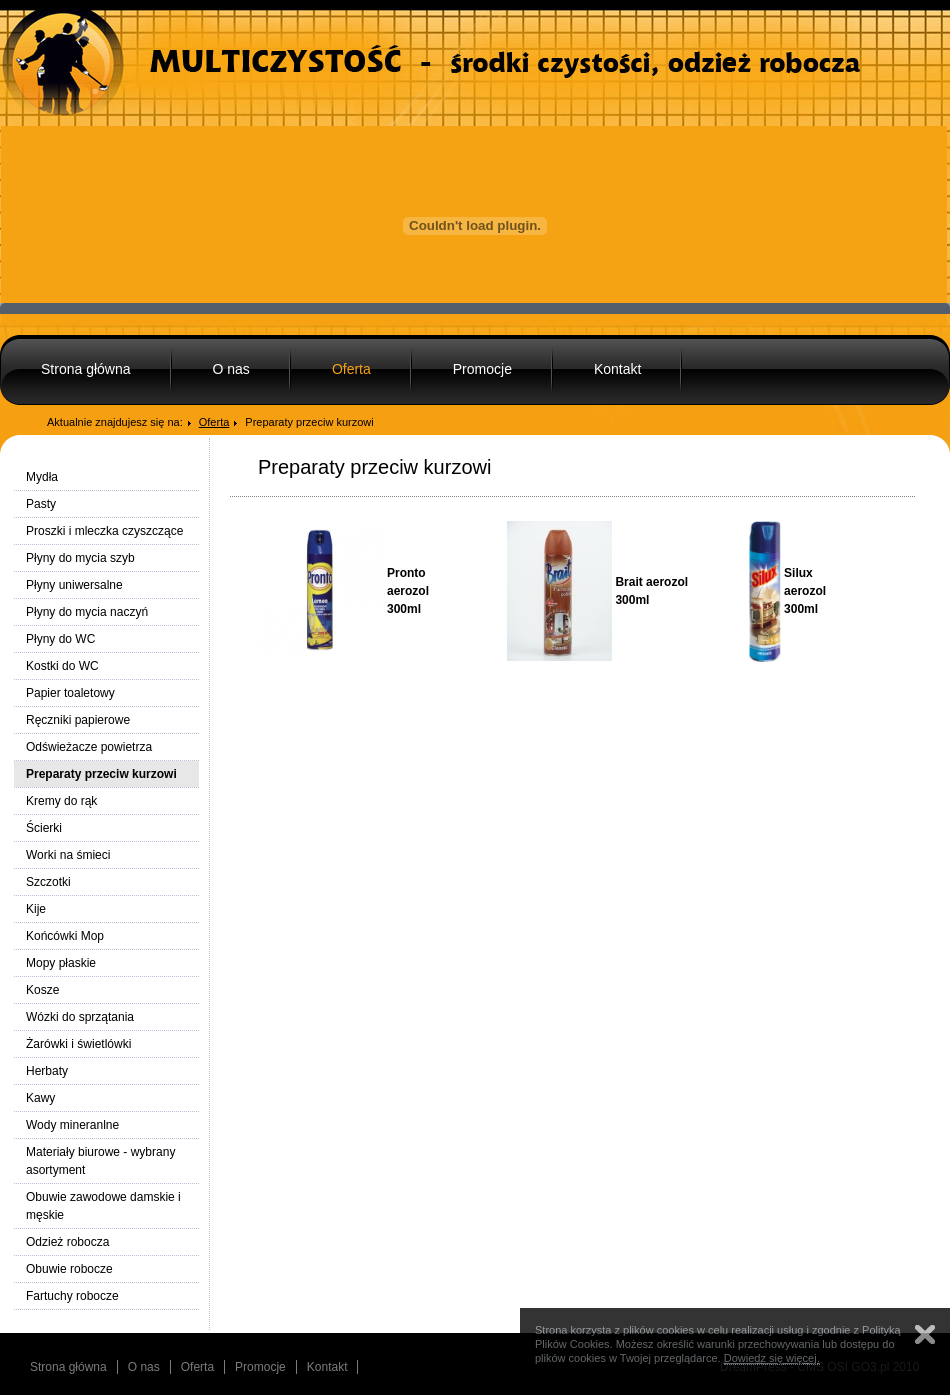 This screenshot has width=950, height=1395. Describe the element at coordinates (104, 531) in the screenshot. I see `Proszki i mleczka czyszczące` at that location.